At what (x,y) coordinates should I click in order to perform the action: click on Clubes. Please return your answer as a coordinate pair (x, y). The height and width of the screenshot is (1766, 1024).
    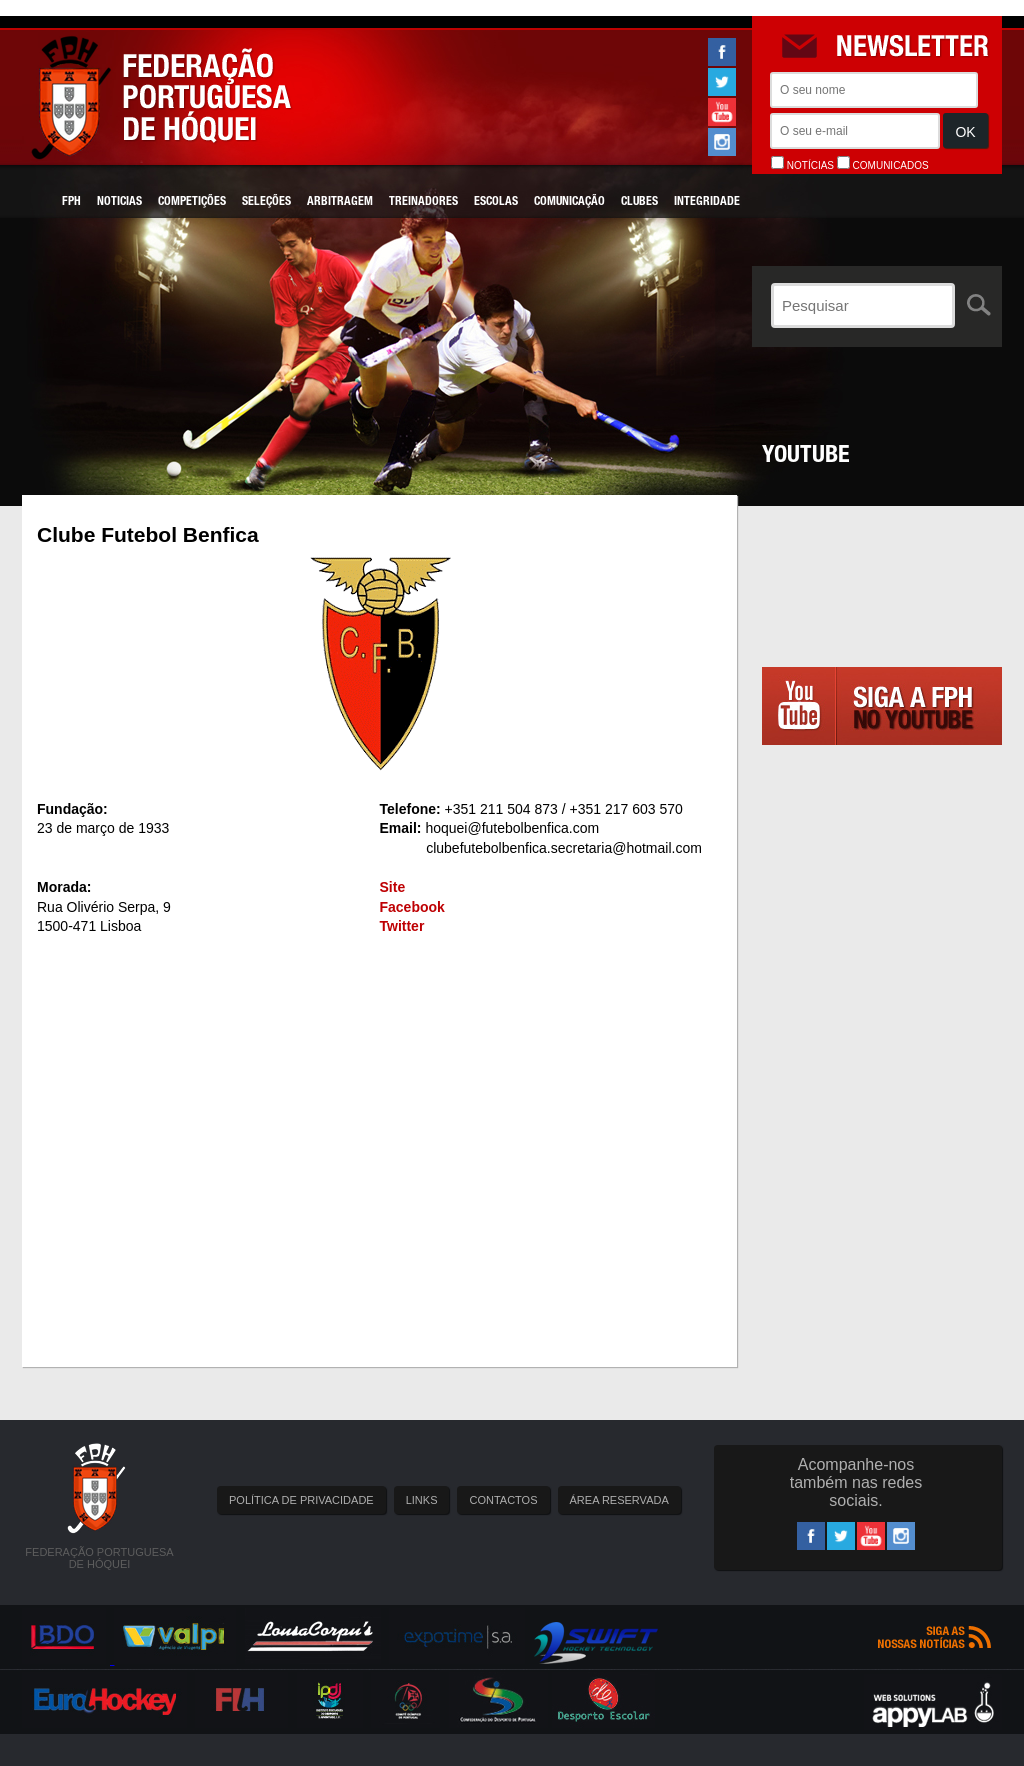
    Looking at the image, I should click on (639, 202).